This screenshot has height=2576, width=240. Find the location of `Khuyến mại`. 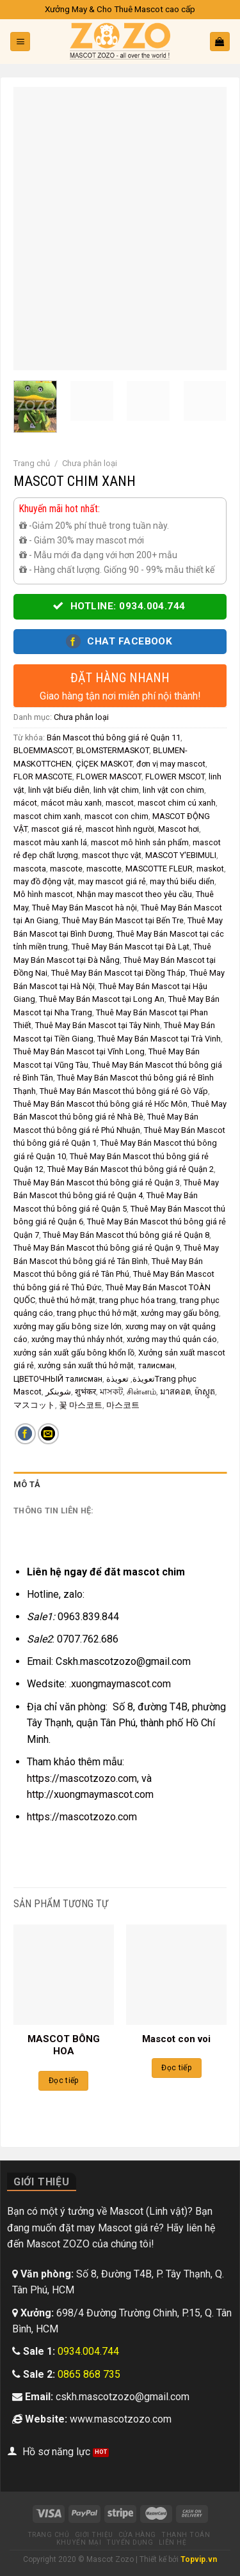

Khuyến mại is located at coordinates (78, 2542).